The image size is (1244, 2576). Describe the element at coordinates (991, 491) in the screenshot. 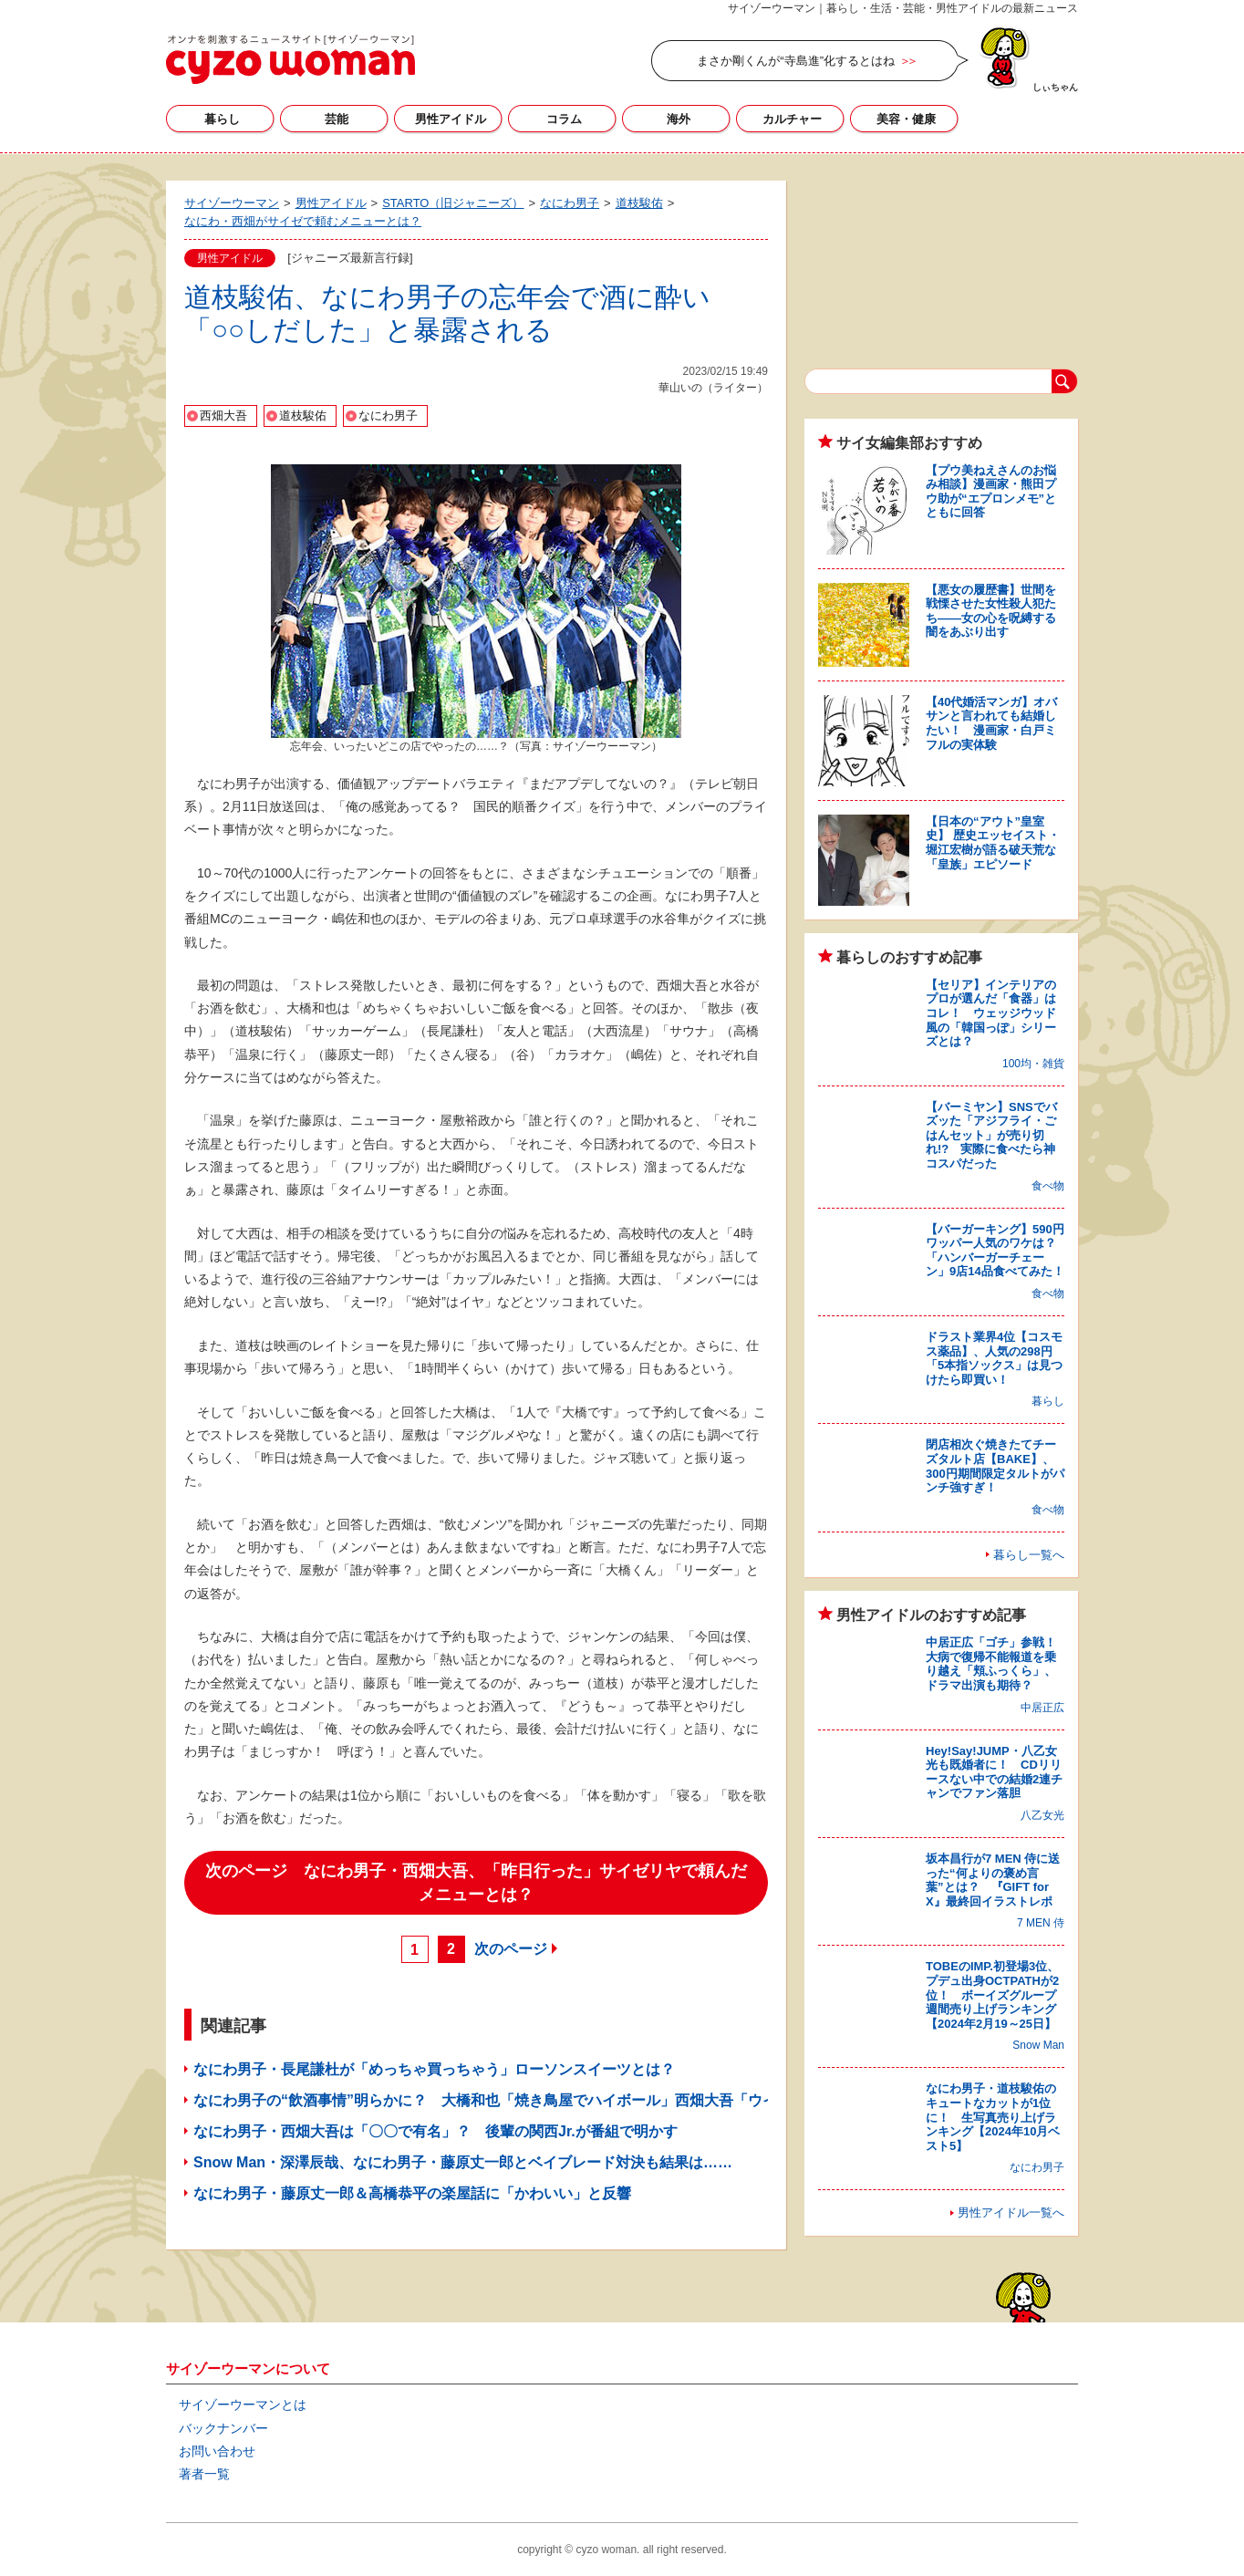

I see `【プウ美ねえさんのお悩み相談】漫画家・熊田プウ助が“エプロンメモ”とともに回答` at that location.